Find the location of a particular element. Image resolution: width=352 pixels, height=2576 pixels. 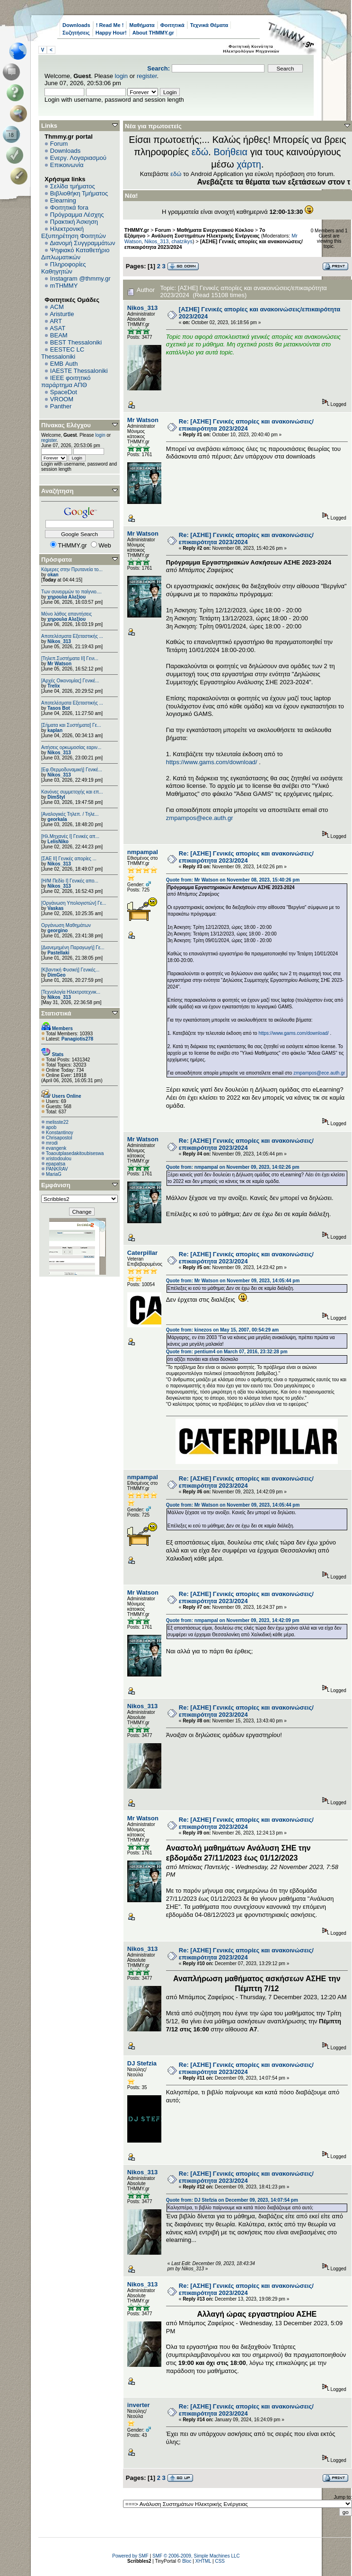

Διανομή Συγγραμμάτων is located at coordinates (82, 243).